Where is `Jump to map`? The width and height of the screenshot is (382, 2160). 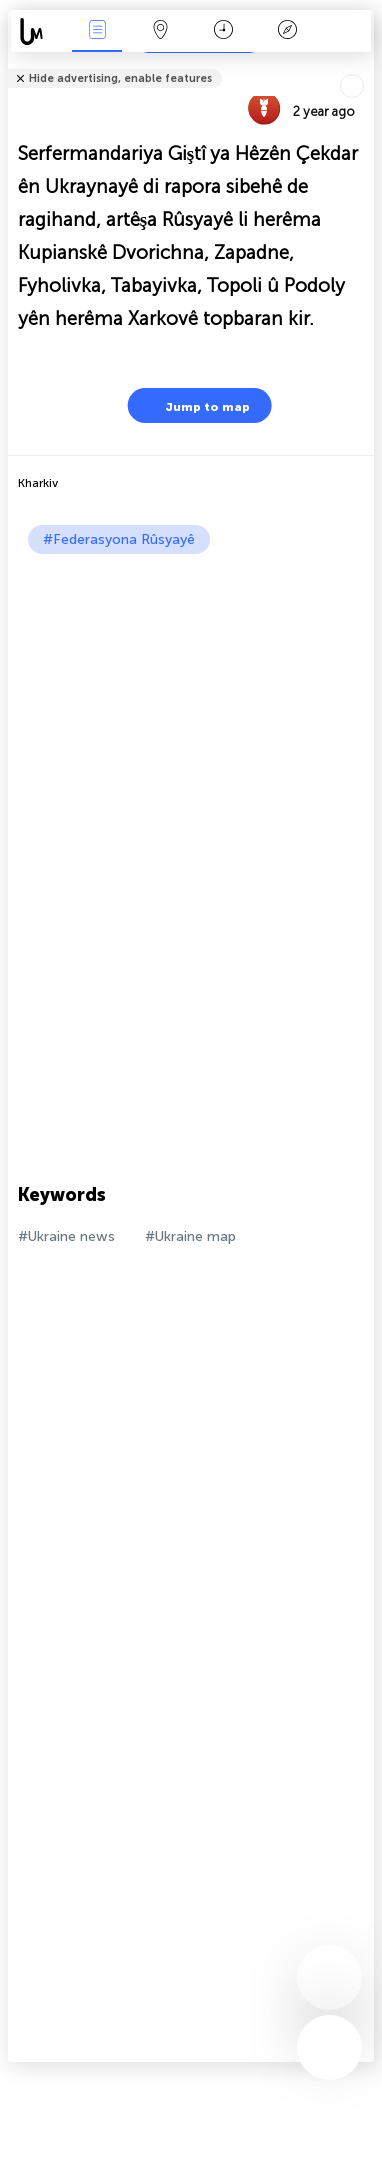 Jump to map is located at coordinates (195, 405).